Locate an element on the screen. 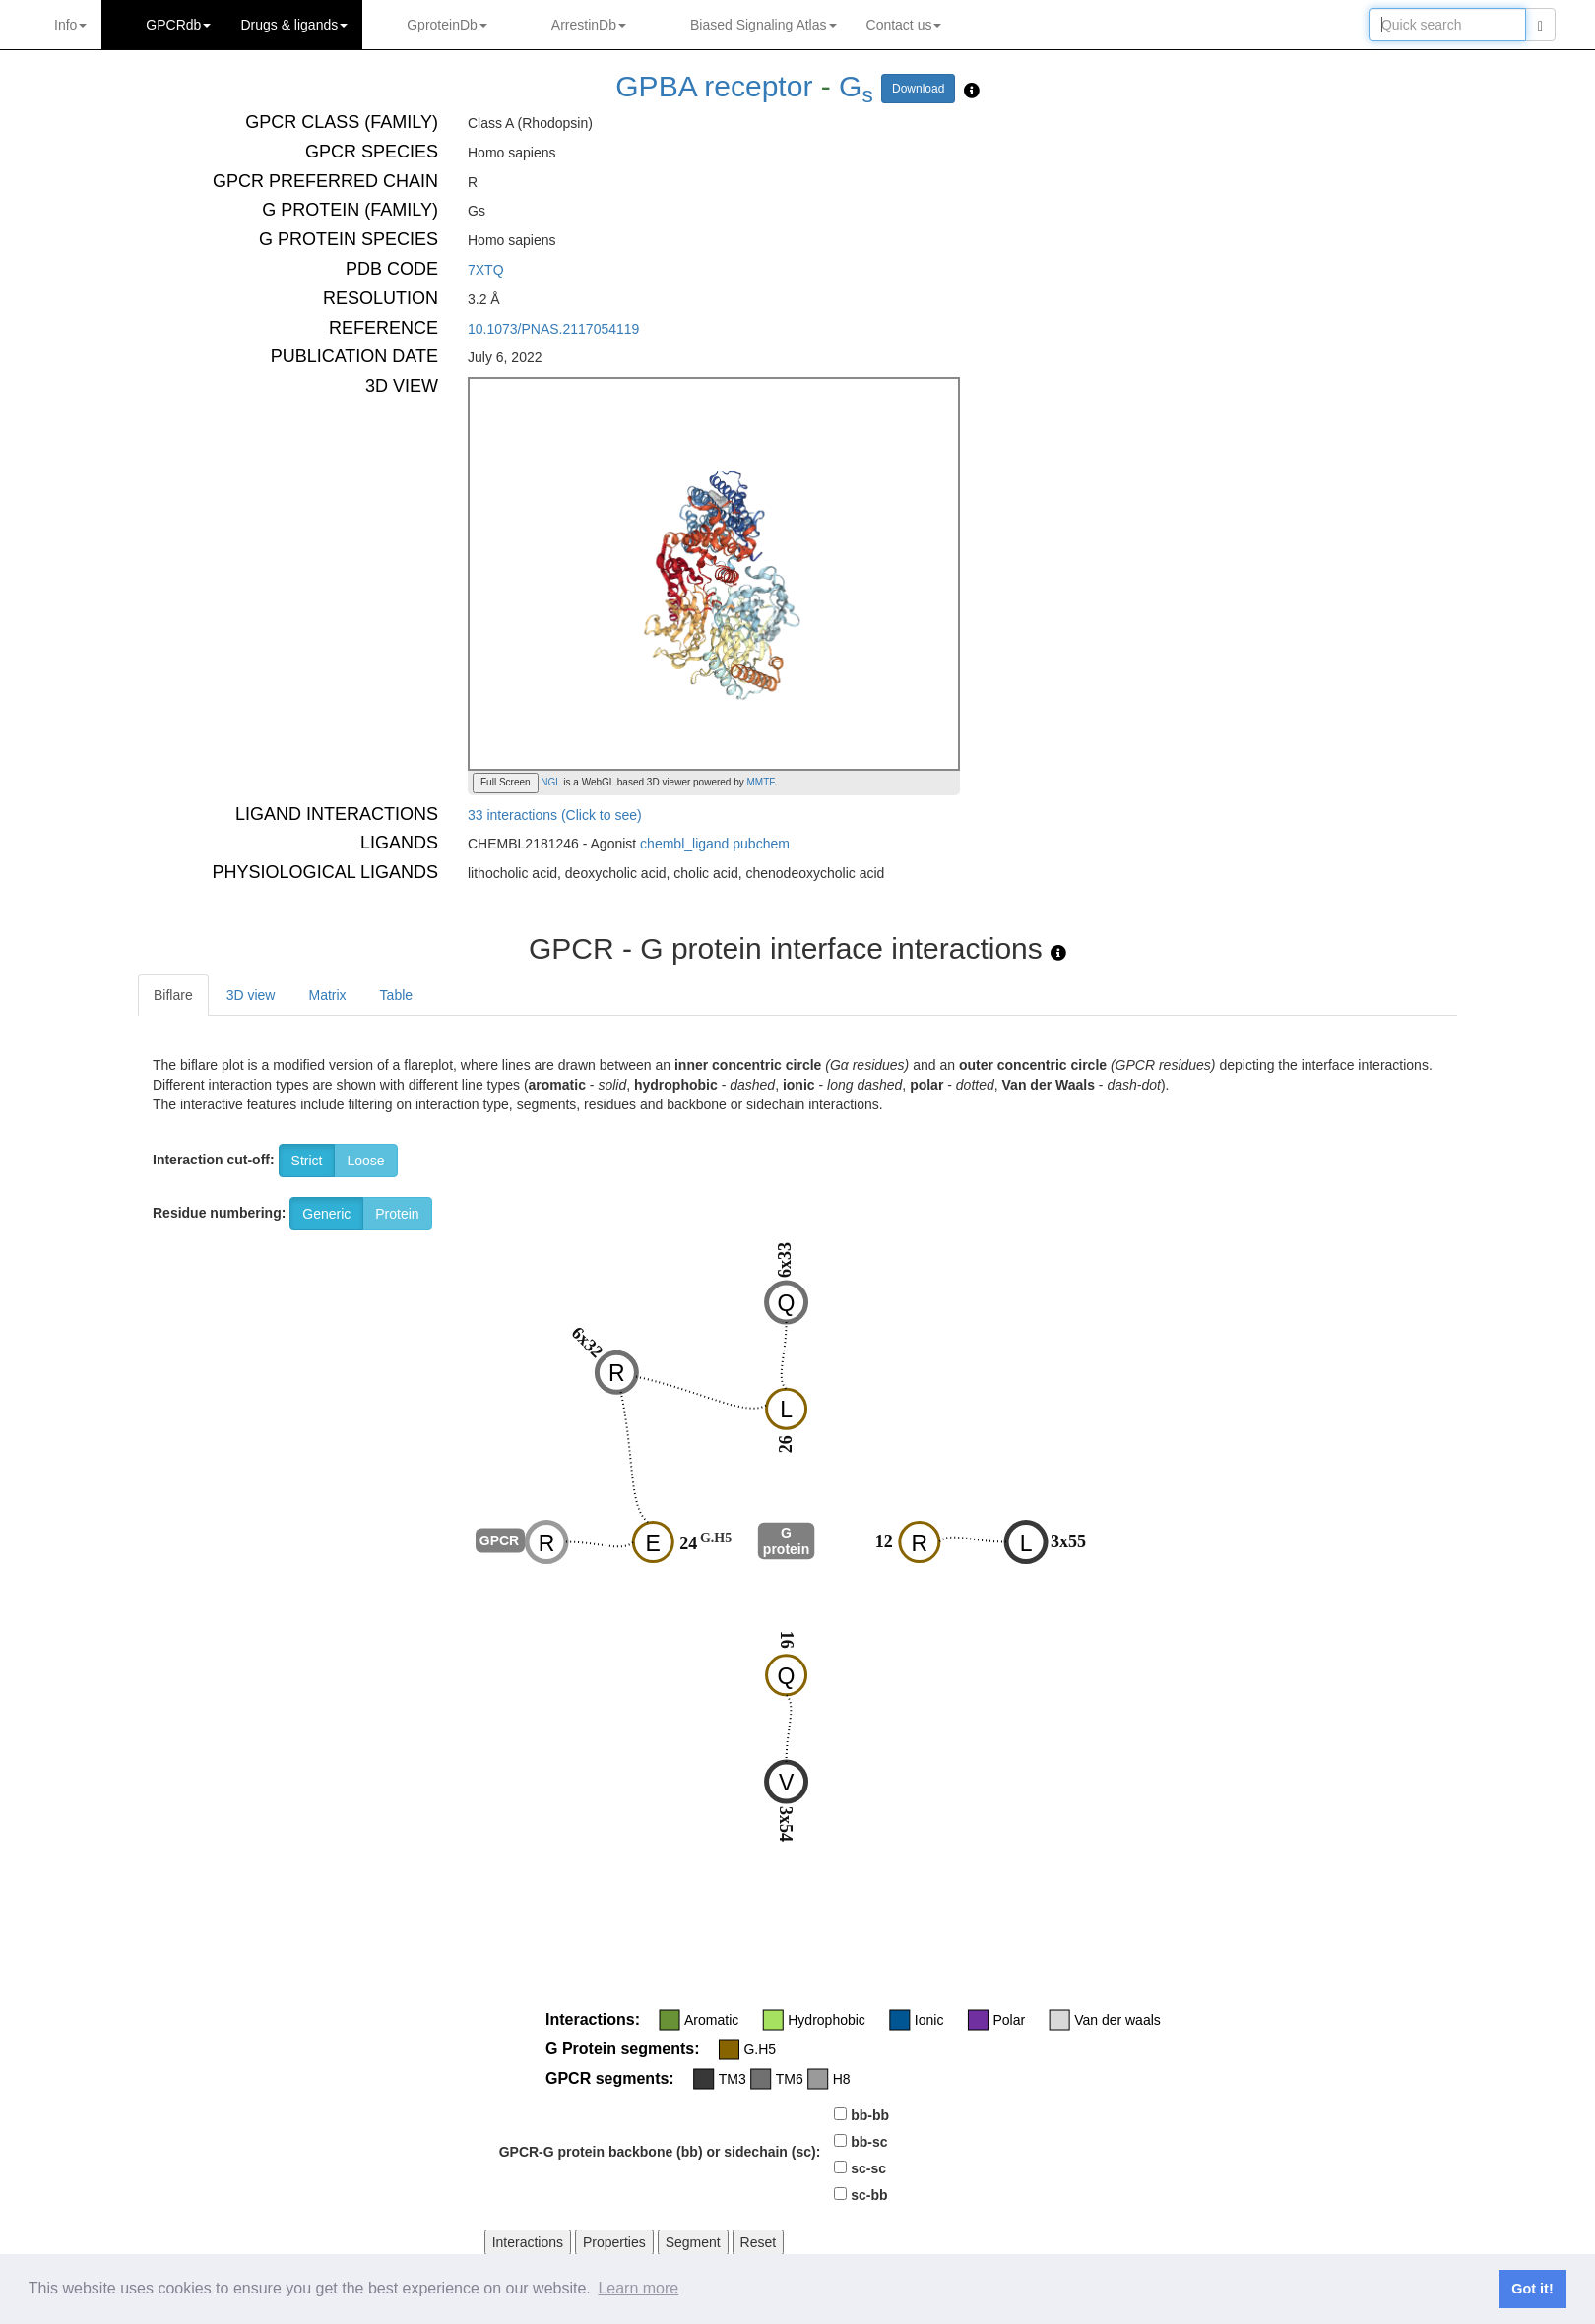 This screenshot has height=2324, width=1595. pubchem is located at coordinates (761, 843).